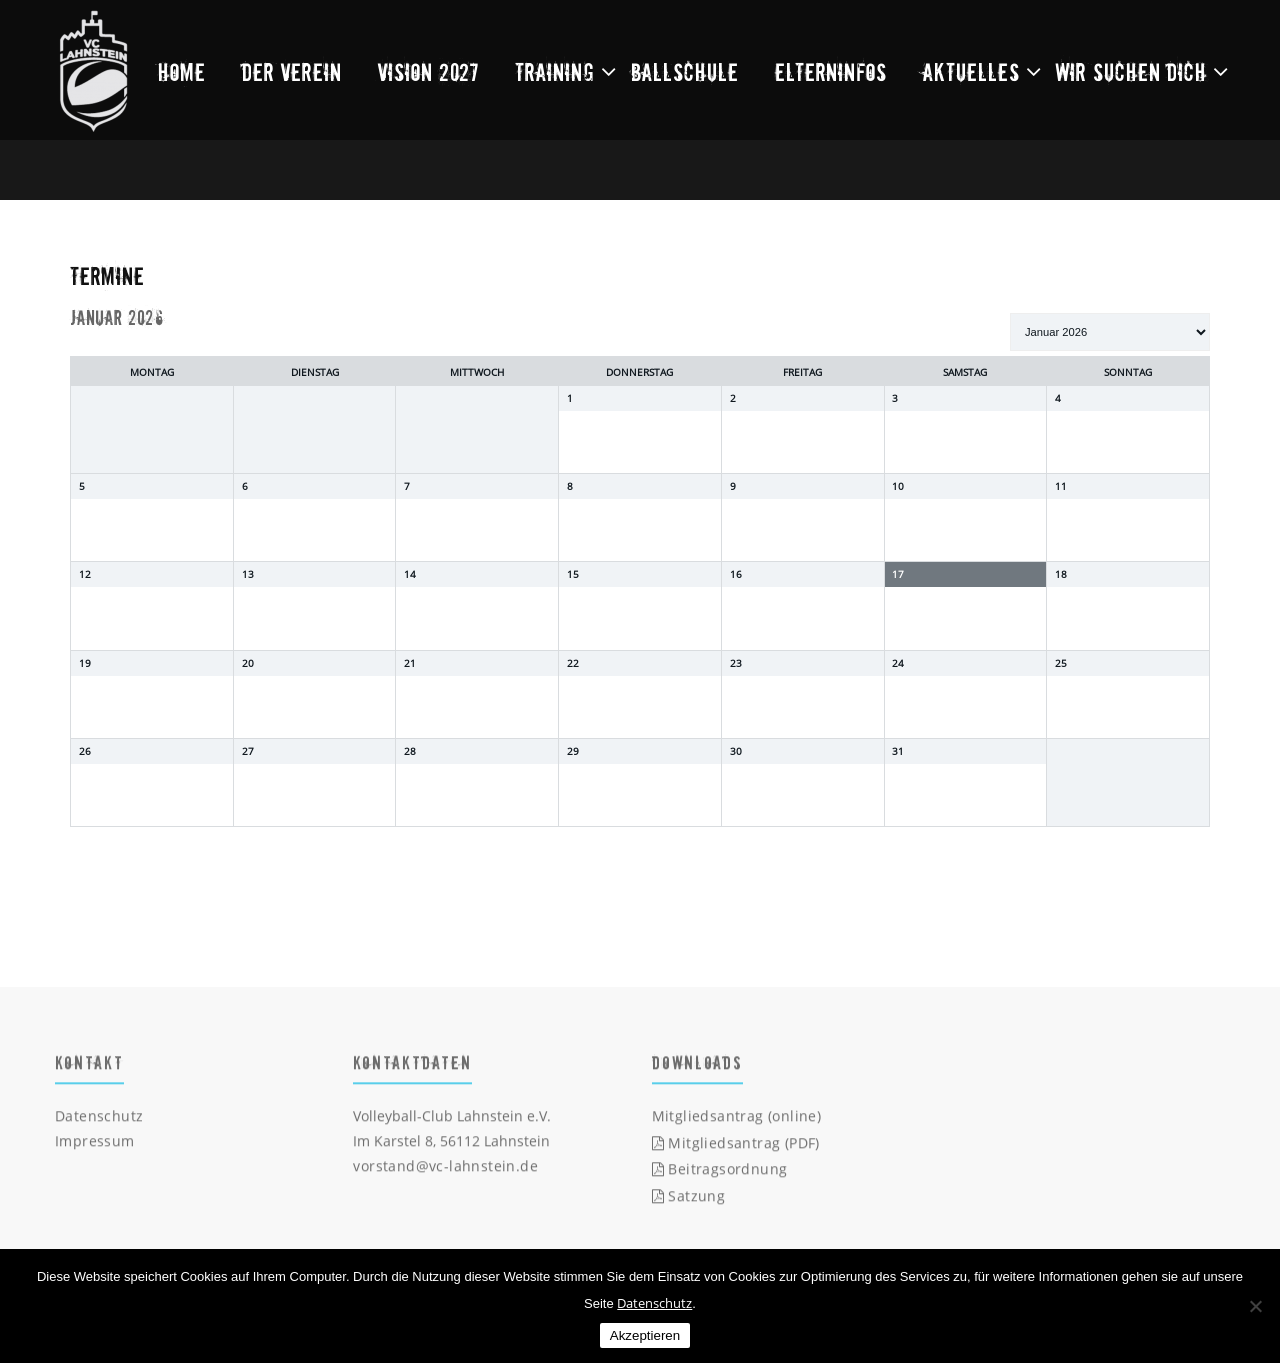 The height and width of the screenshot is (1363, 1280). Describe the element at coordinates (95, 1145) in the screenshot. I see `Impressum` at that location.